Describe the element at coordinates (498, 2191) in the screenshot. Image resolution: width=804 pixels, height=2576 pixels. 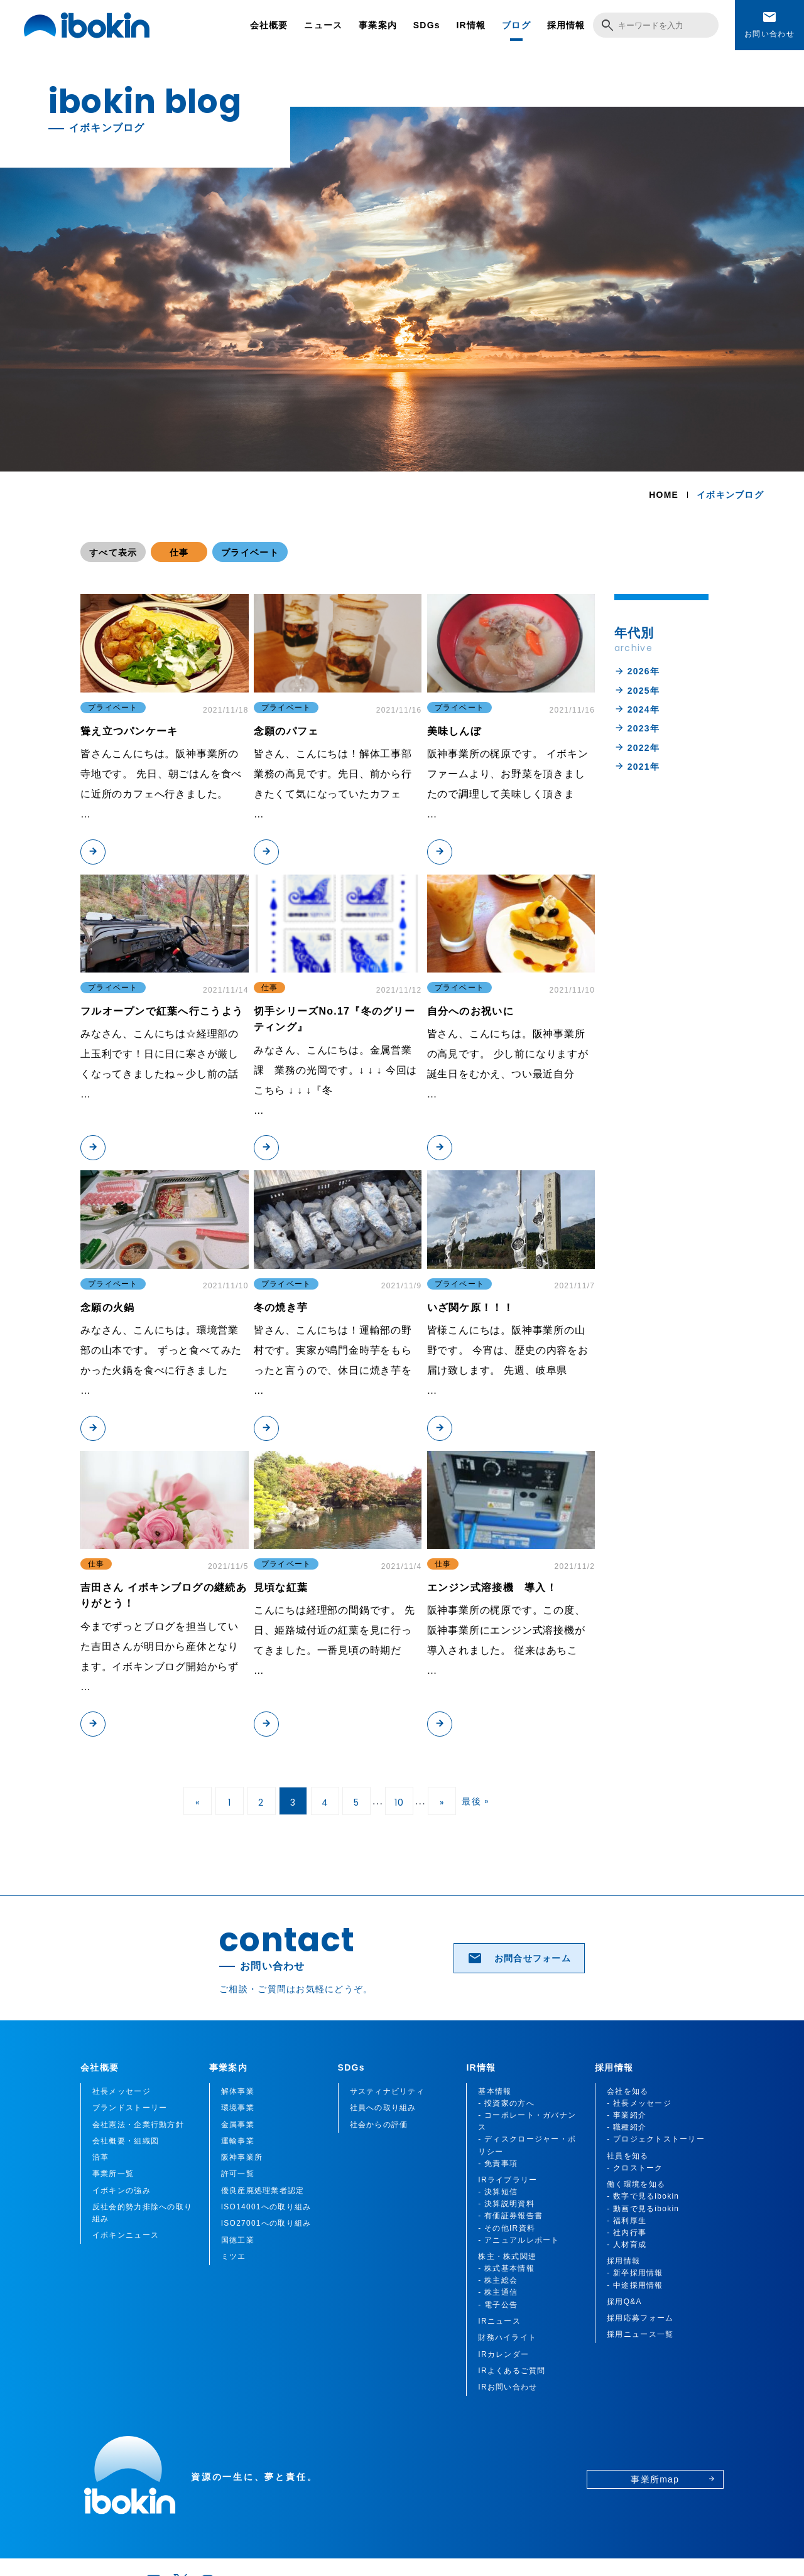
I see `- 決算短信` at that location.